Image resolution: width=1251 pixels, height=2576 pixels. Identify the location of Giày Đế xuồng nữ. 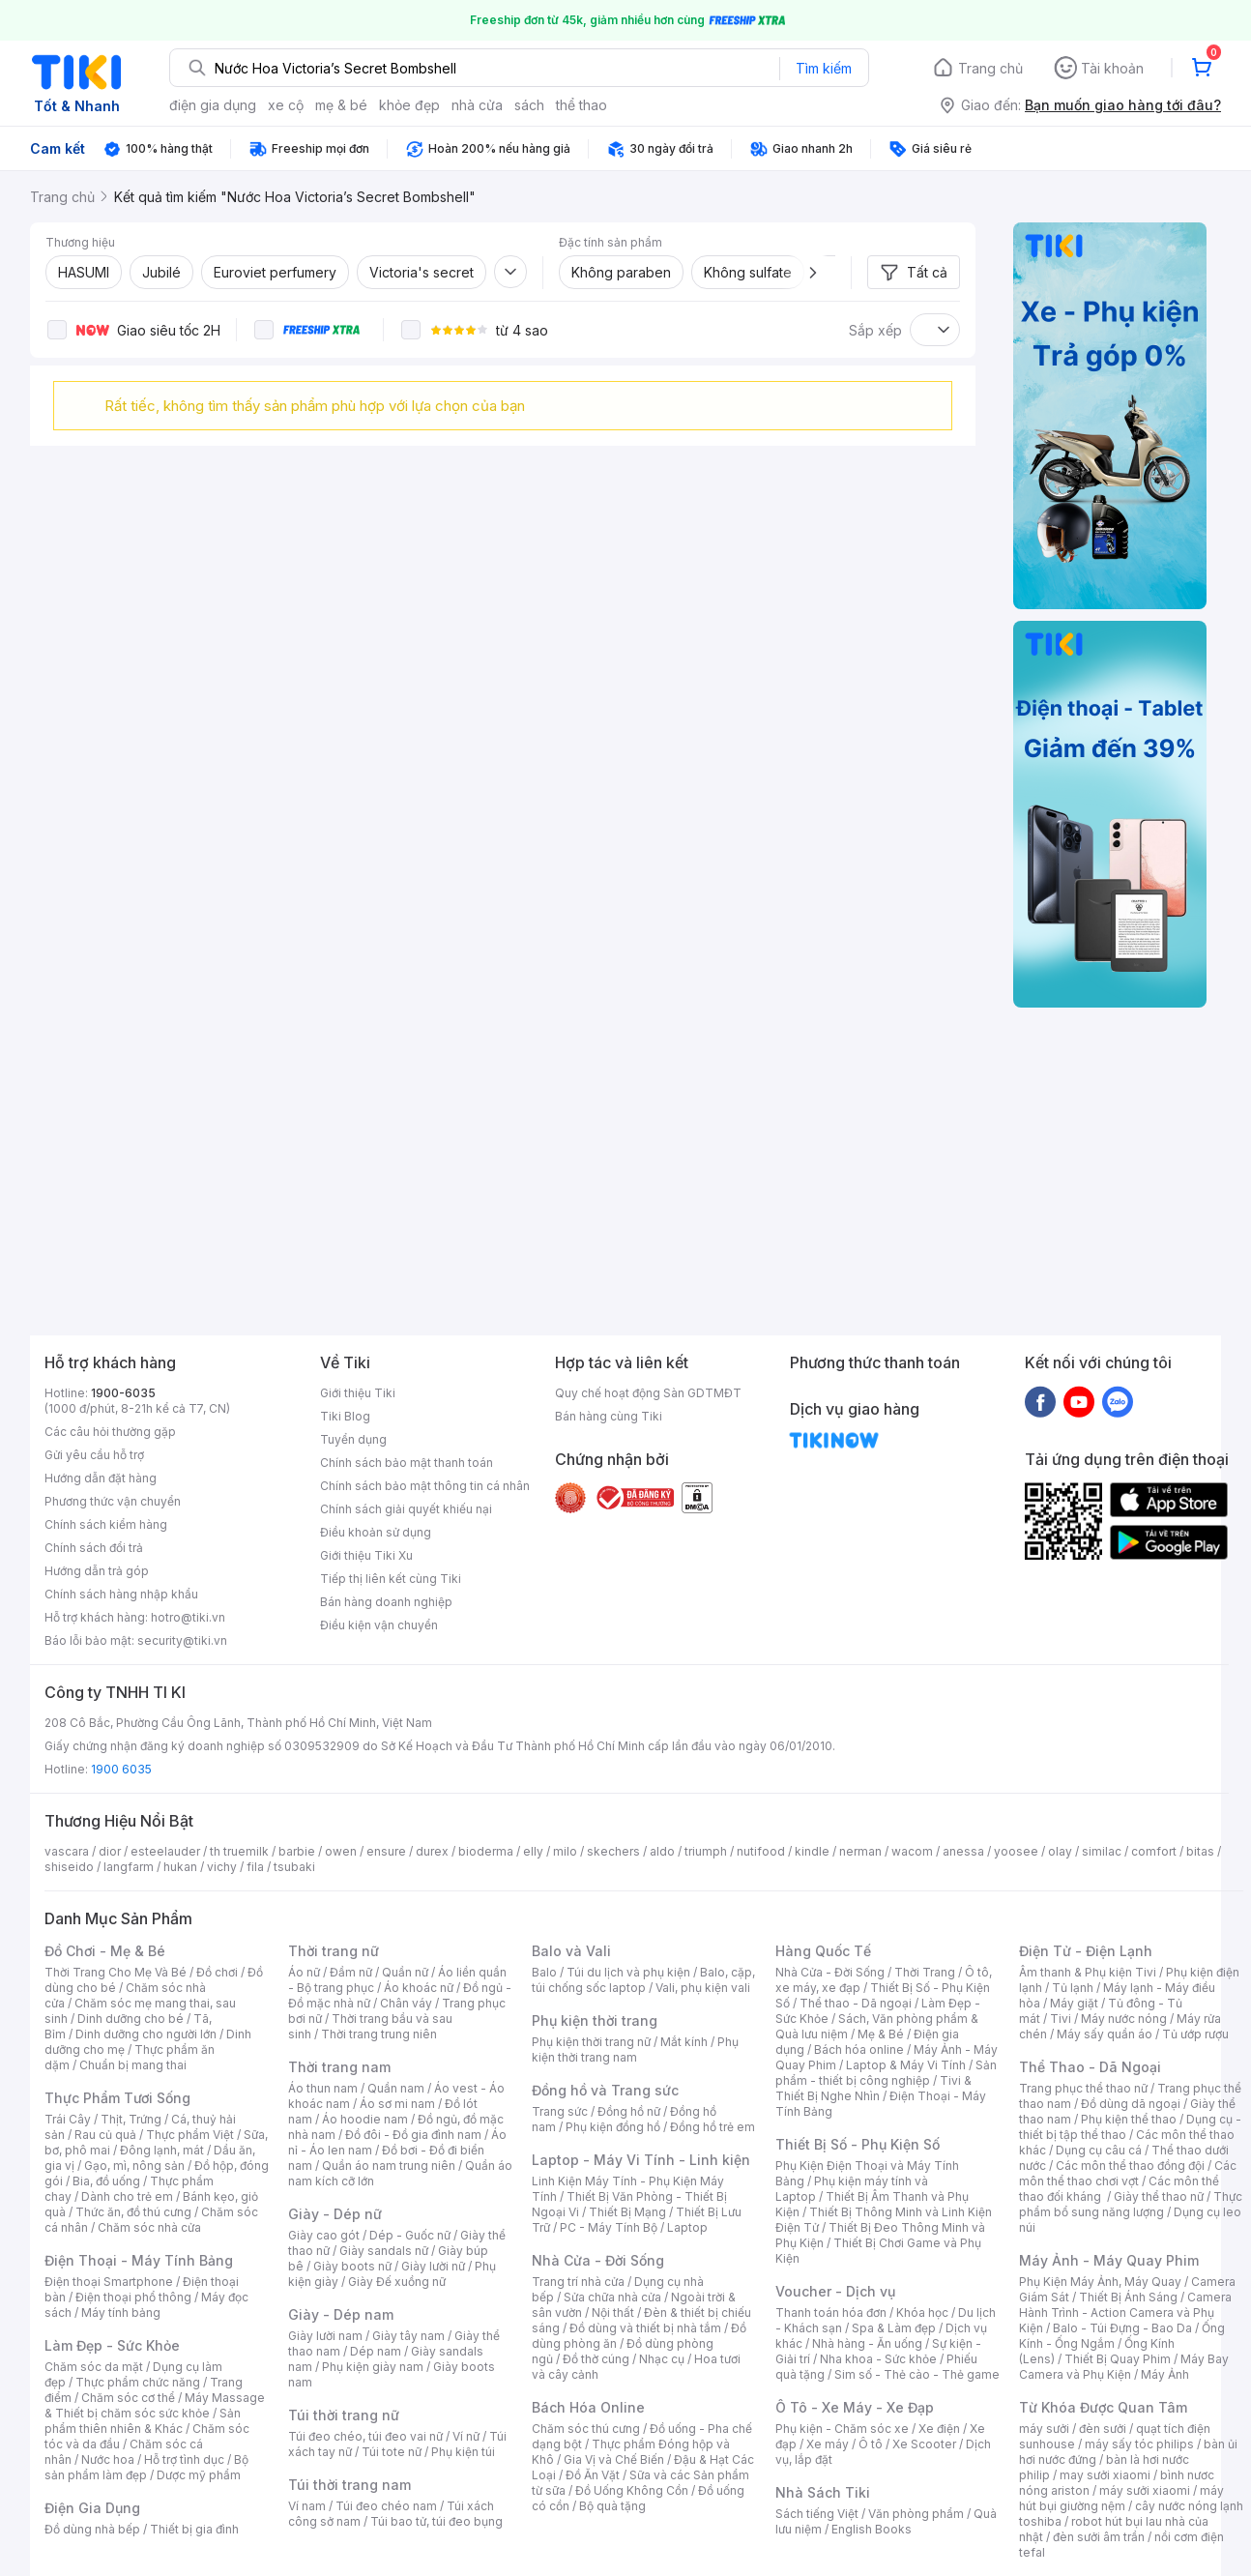
(397, 2281).